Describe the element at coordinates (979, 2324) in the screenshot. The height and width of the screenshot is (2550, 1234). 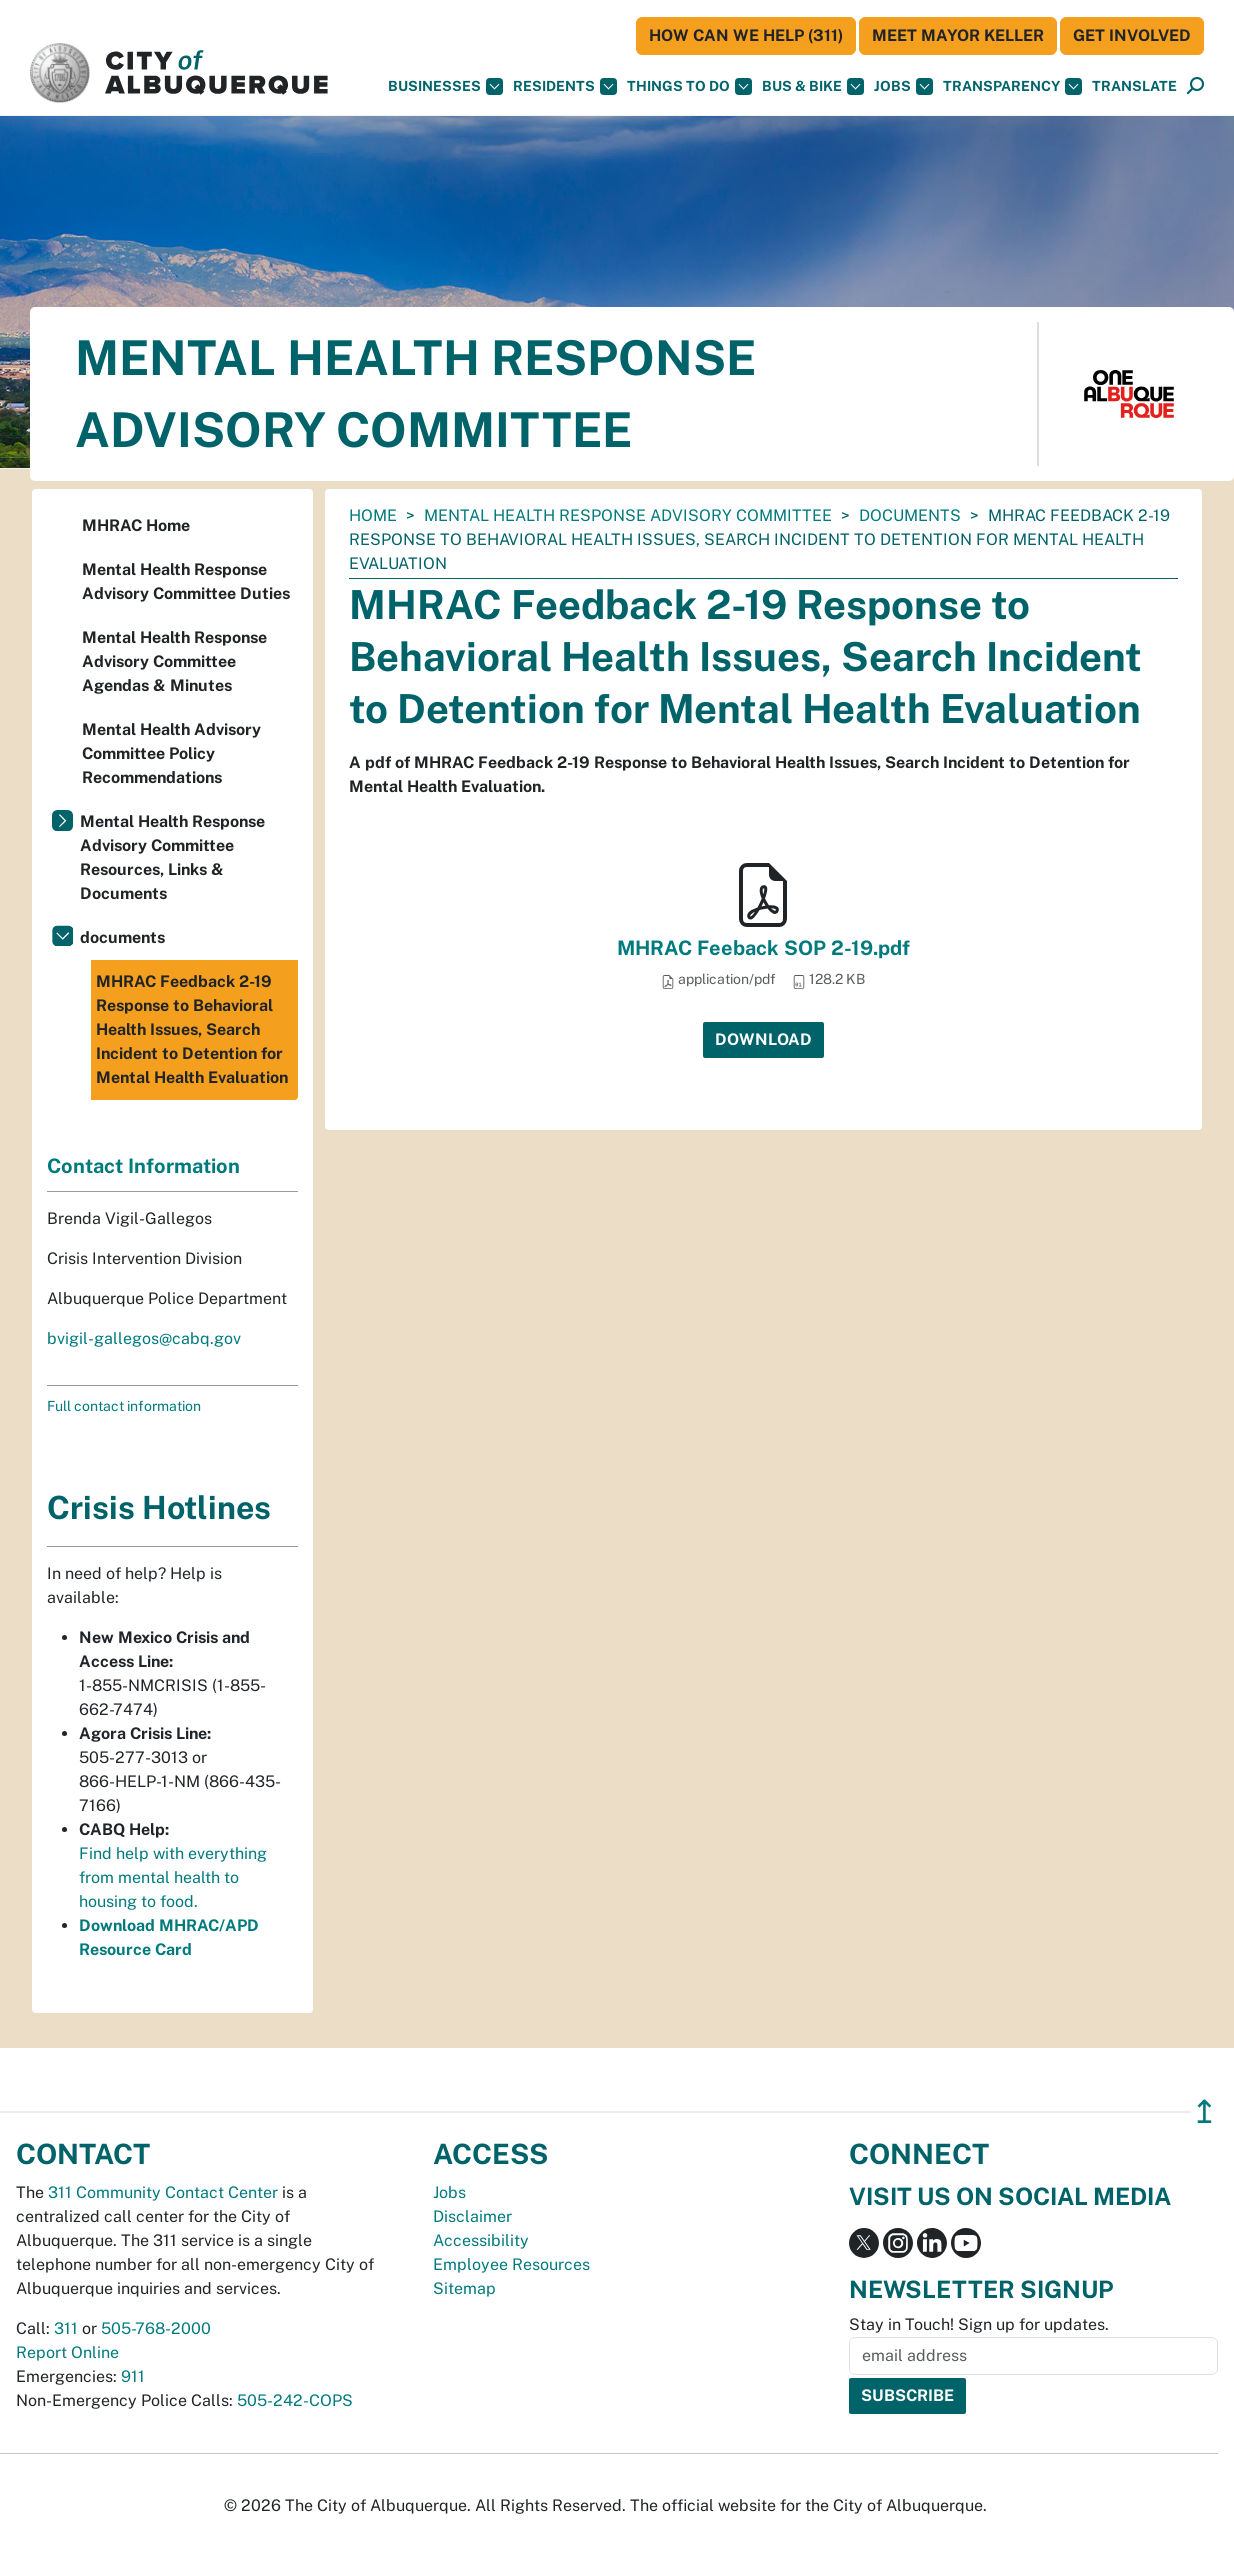
I see `Stay in Touch! Sign up for updates.` at that location.